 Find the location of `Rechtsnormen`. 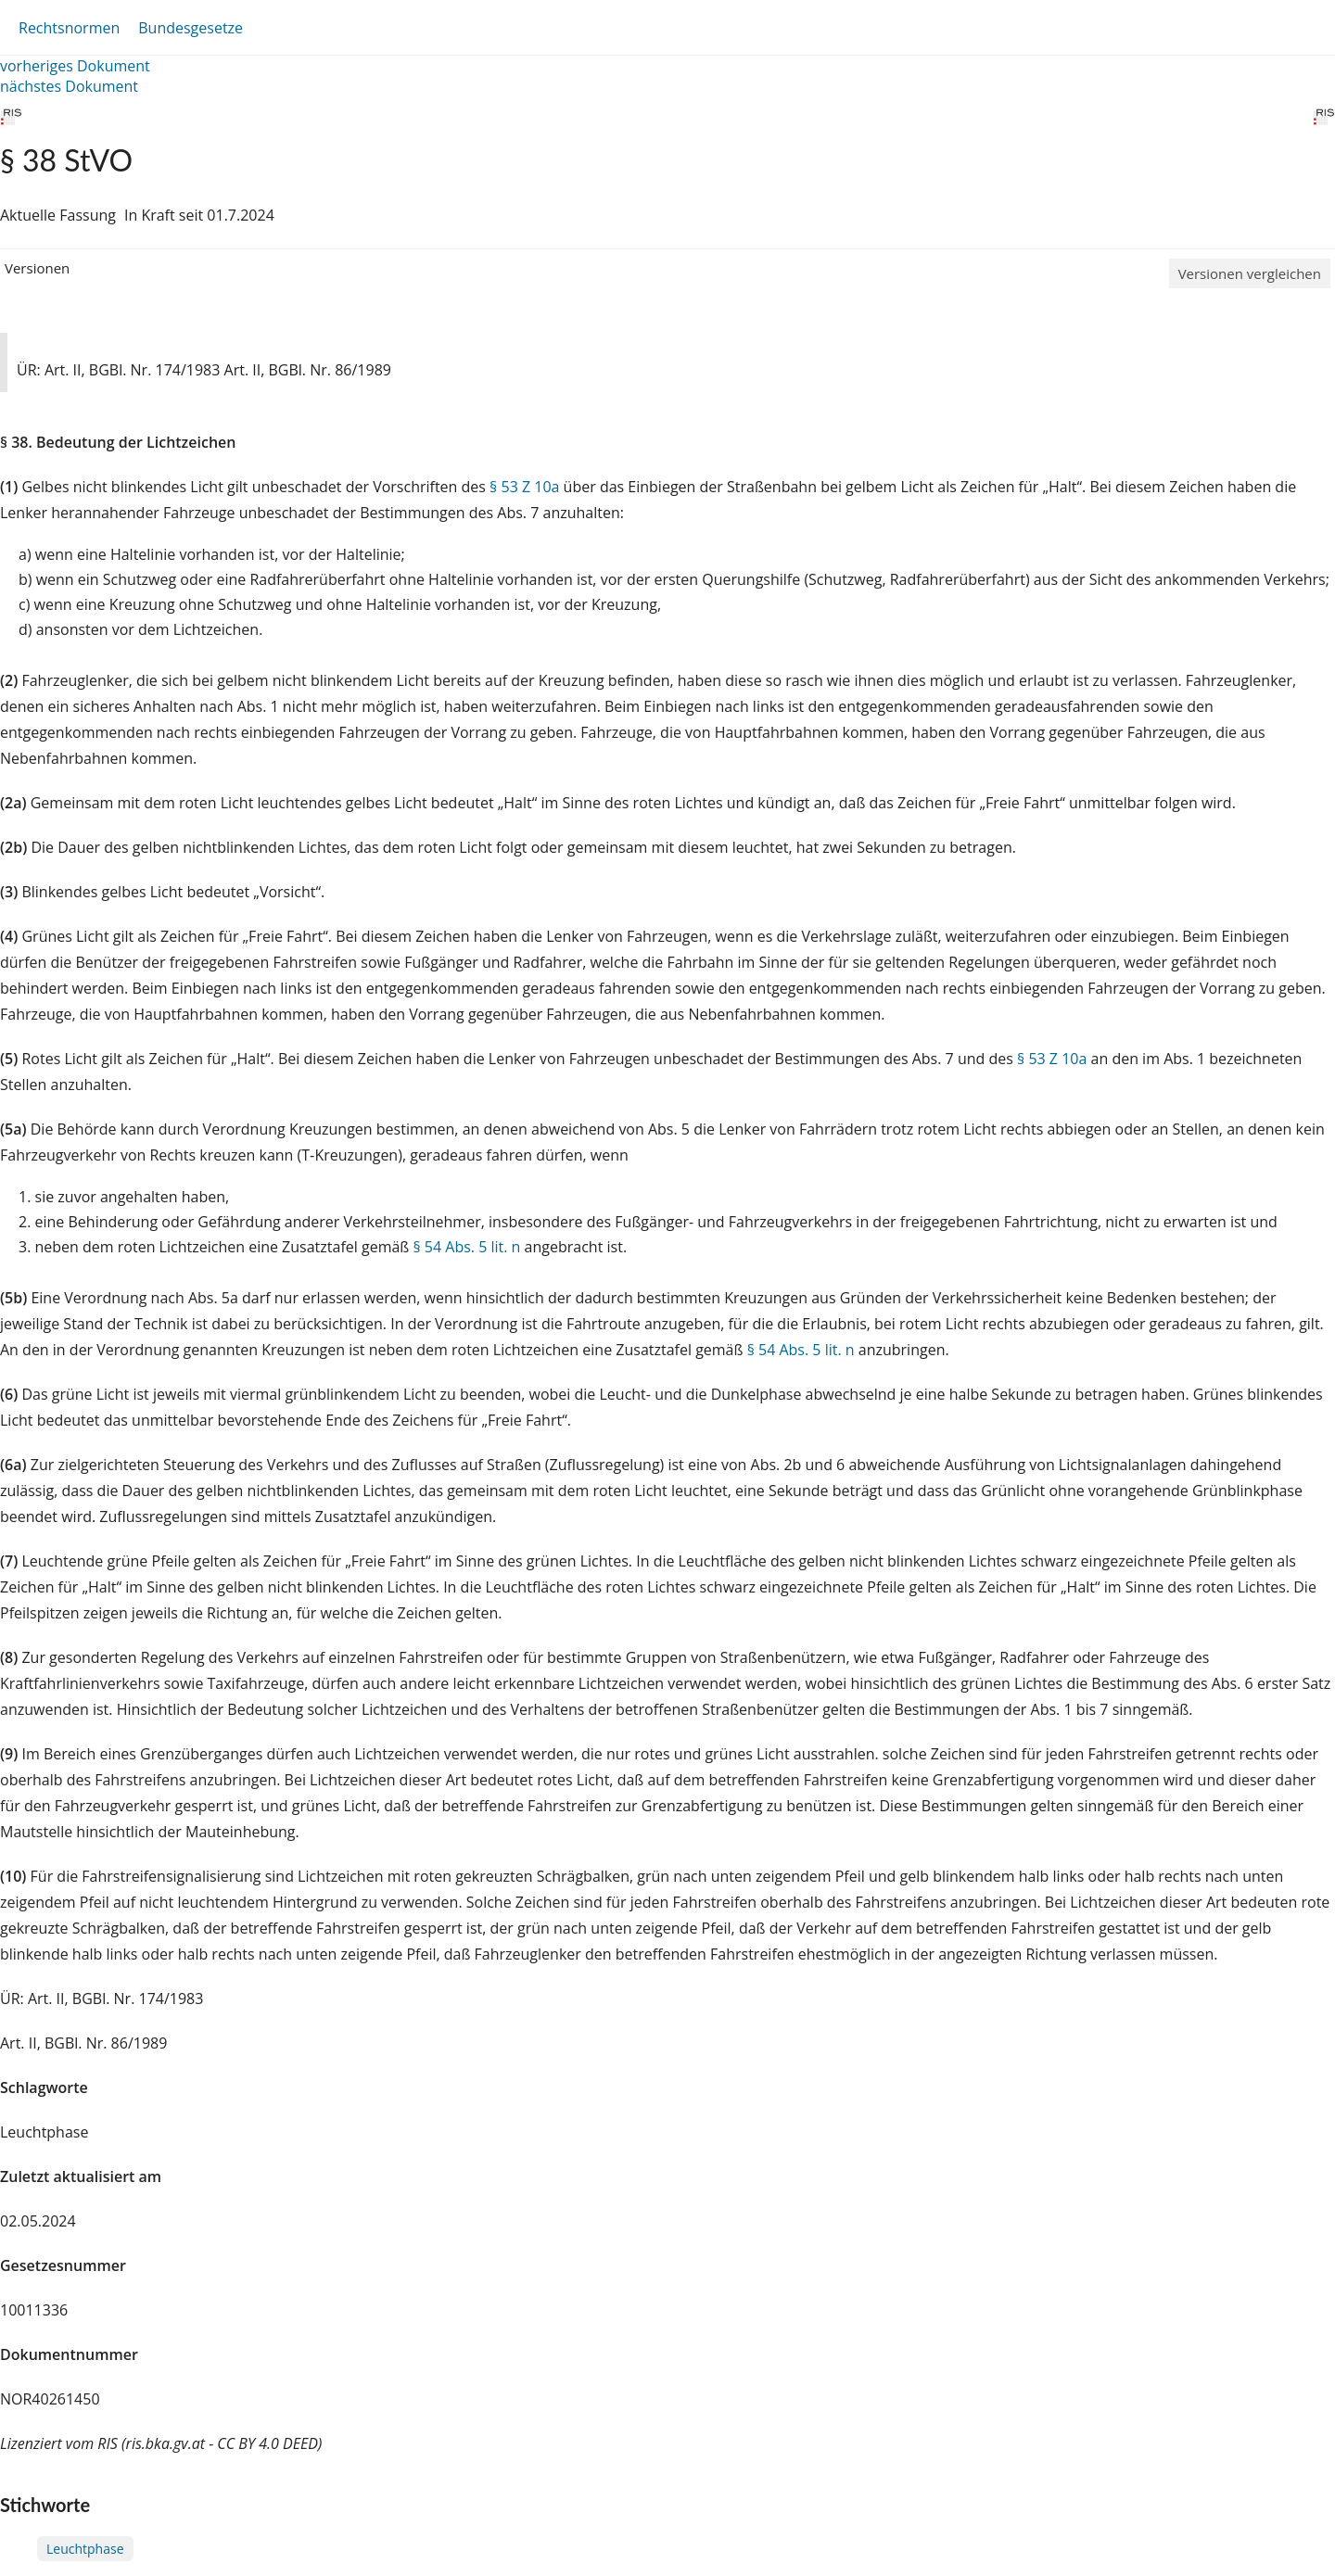

Rechtsnormen is located at coordinates (69, 28).